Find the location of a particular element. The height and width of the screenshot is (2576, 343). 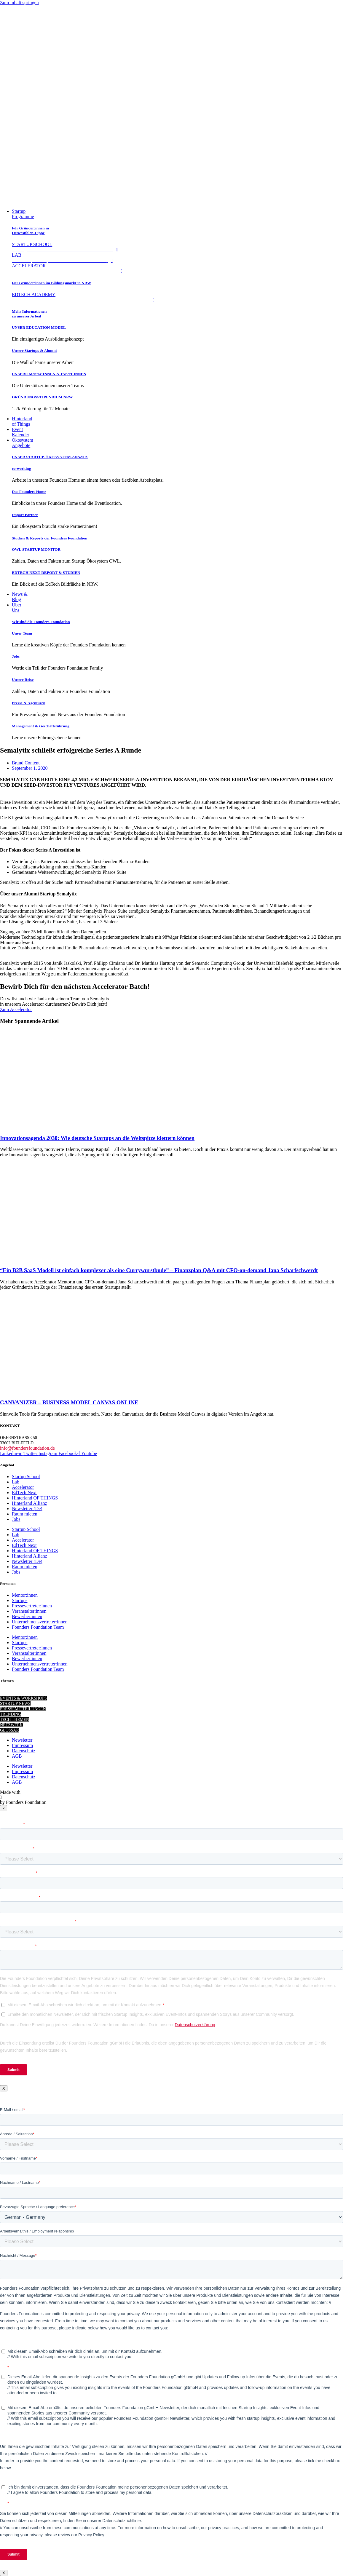

EdTech Next is located at coordinates (24, 1492).